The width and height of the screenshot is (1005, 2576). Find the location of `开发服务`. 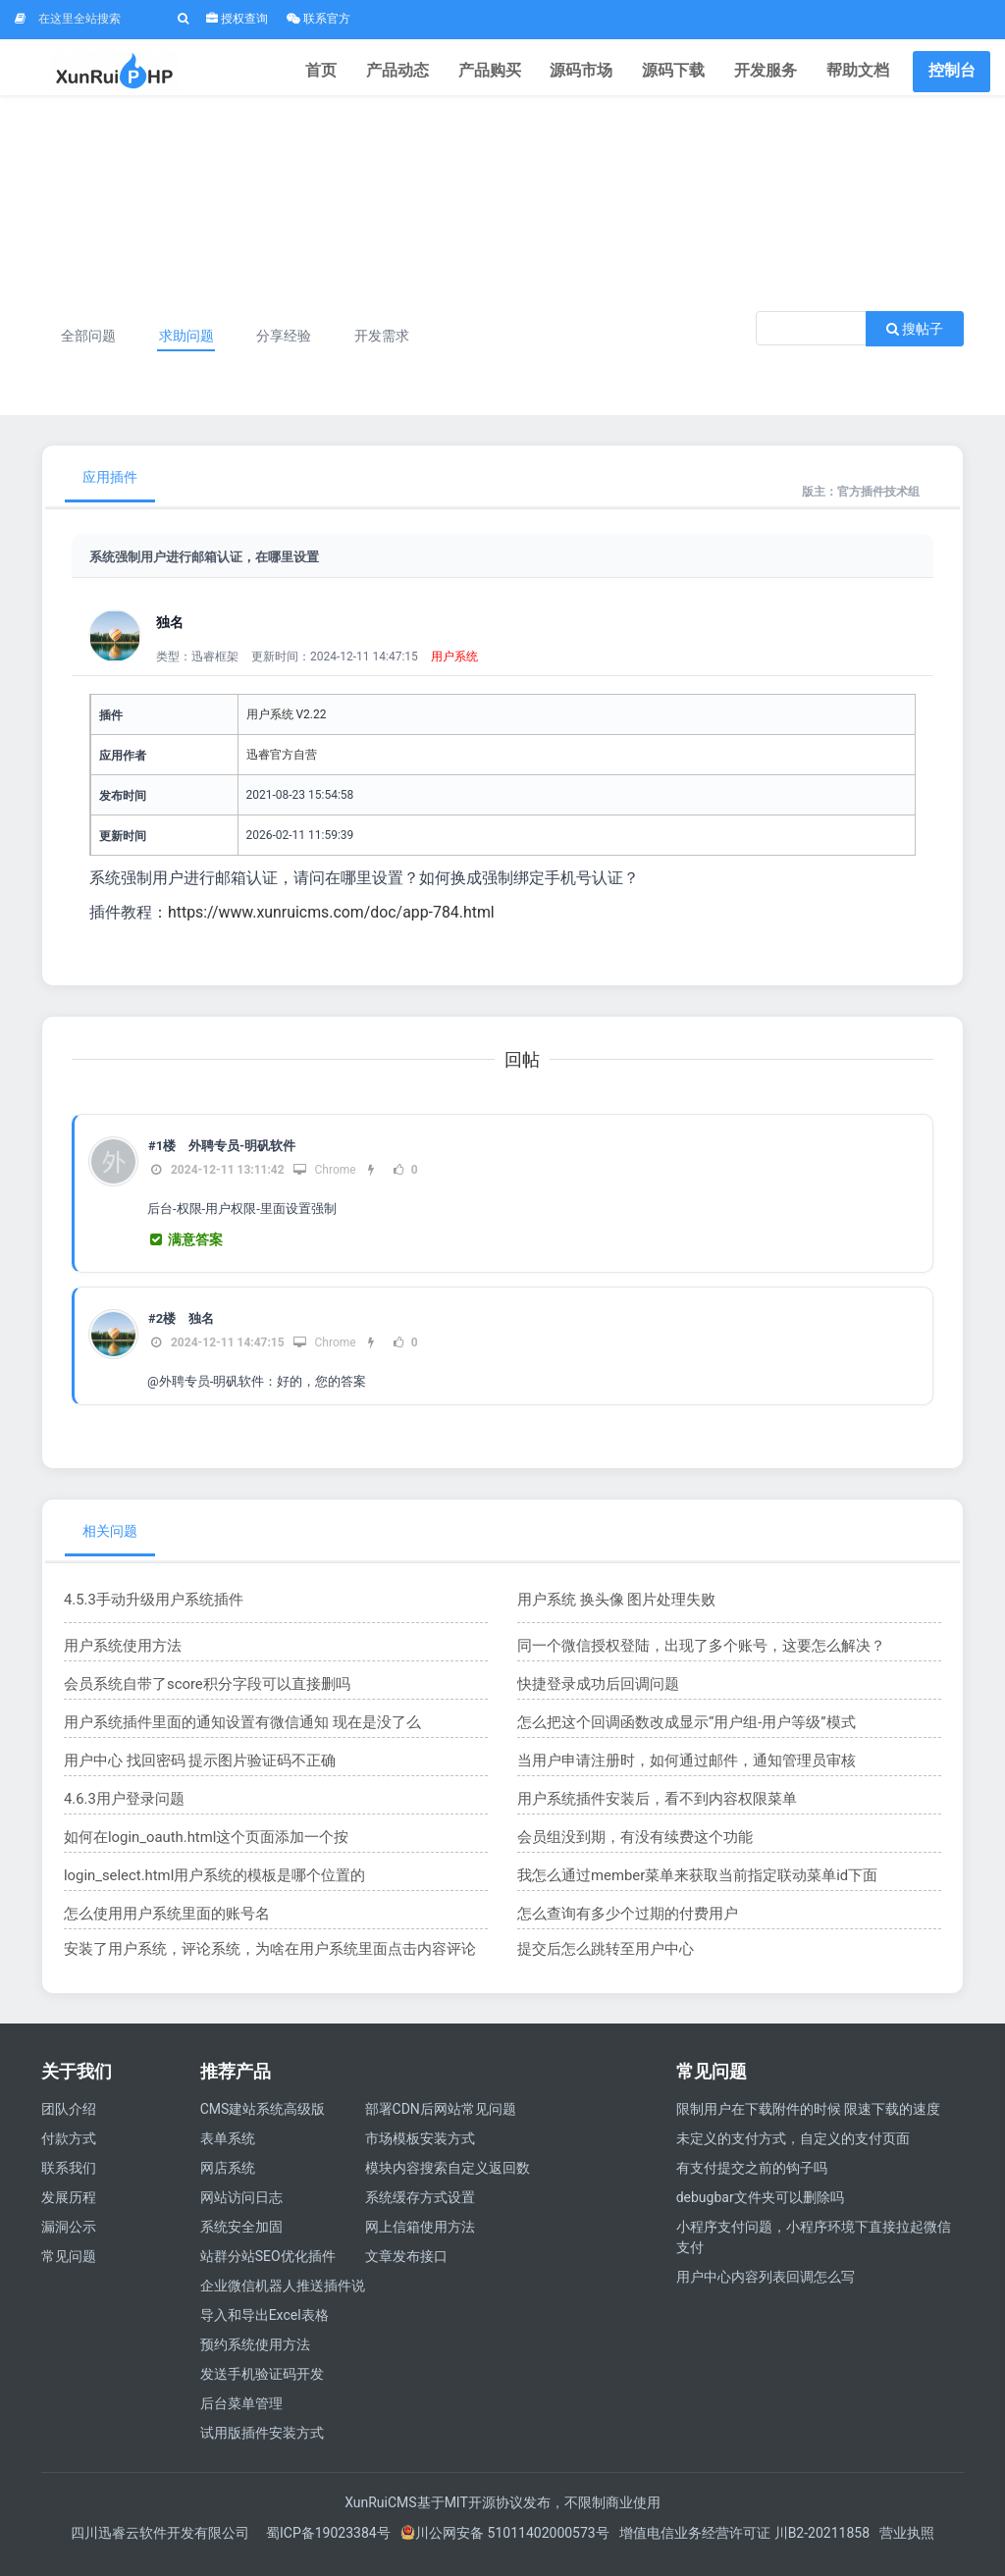

开发服务 is located at coordinates (774, 73).